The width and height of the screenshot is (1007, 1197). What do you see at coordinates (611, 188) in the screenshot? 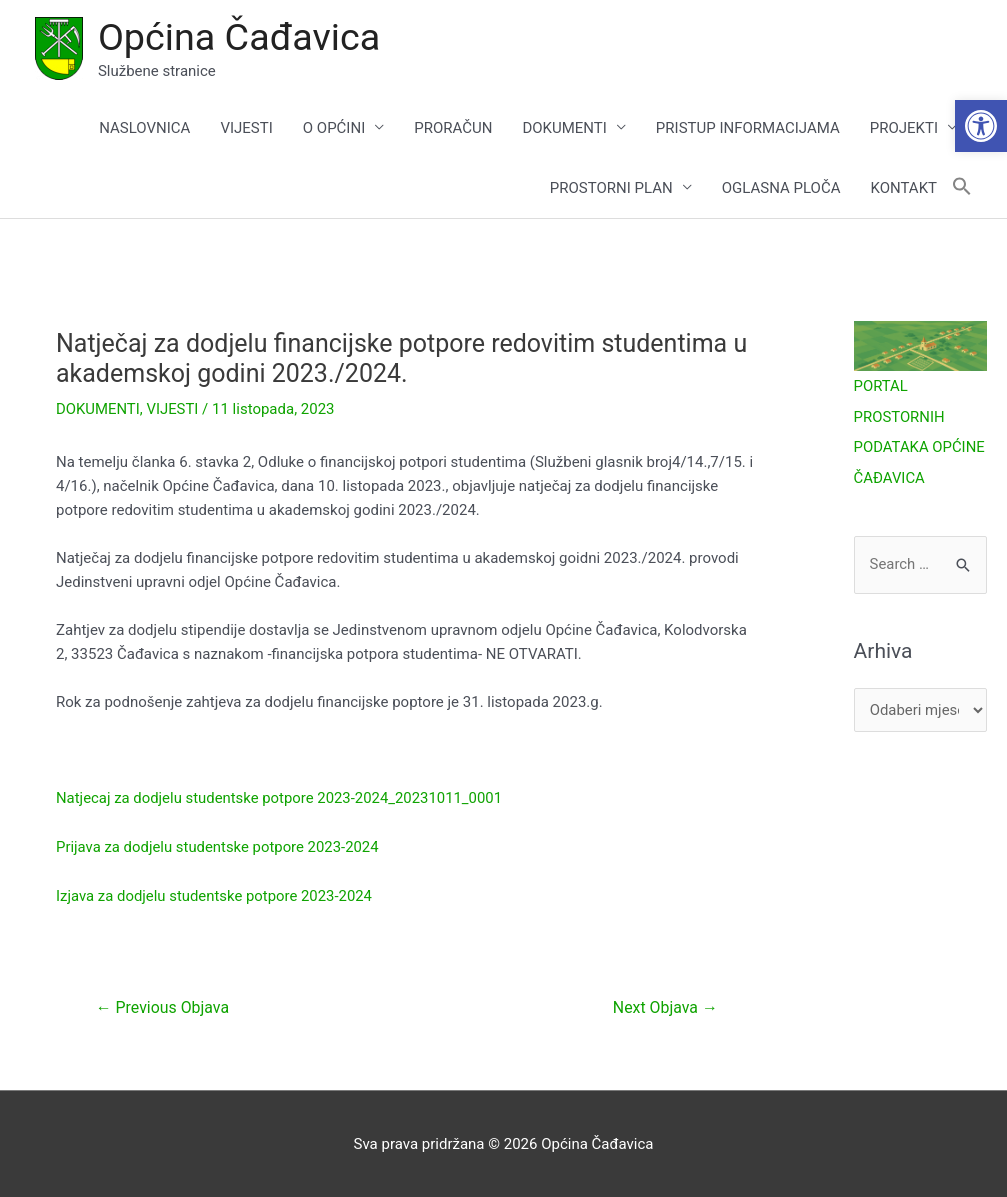
I see `PROSTORNI PLAN` at bounding box center [611, 188].